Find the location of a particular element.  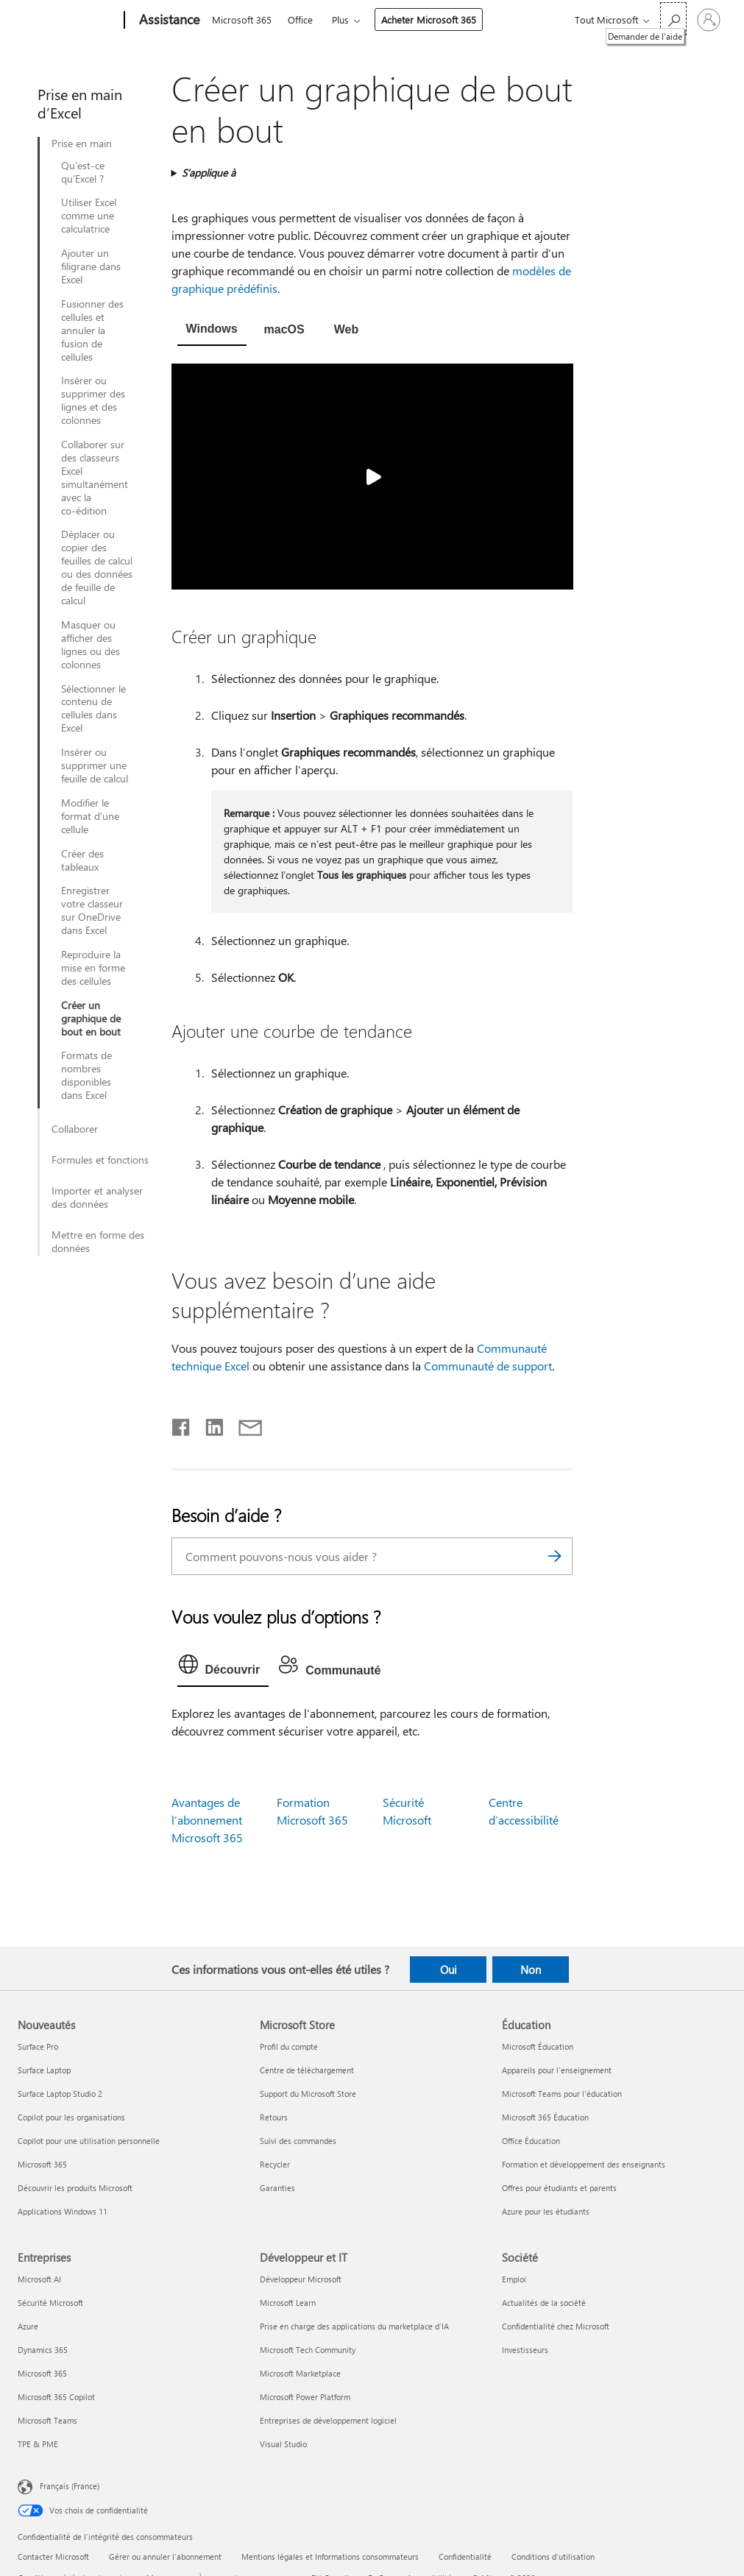

Office Éducation [Office Éducation Éducation] is located at coordinates (531, 2140).